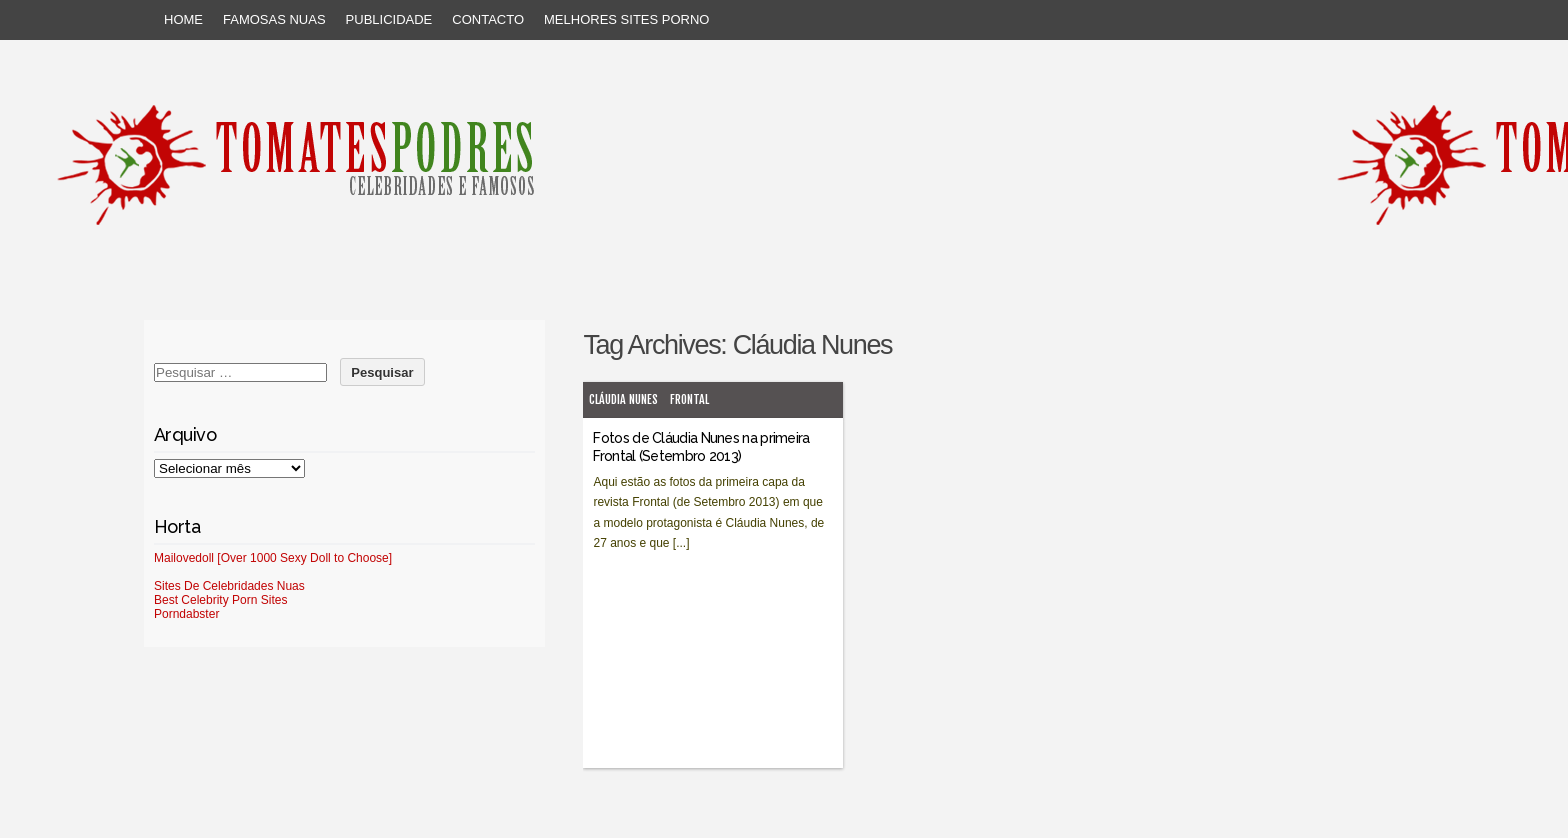 Image resolution: width=1568 pixels, height=838 pixels. Describe the element at coordinates (273, 558) in the screenshot. I see `Mailovedoll [Over 1000 Sexy Doll to Choose]` at that location.